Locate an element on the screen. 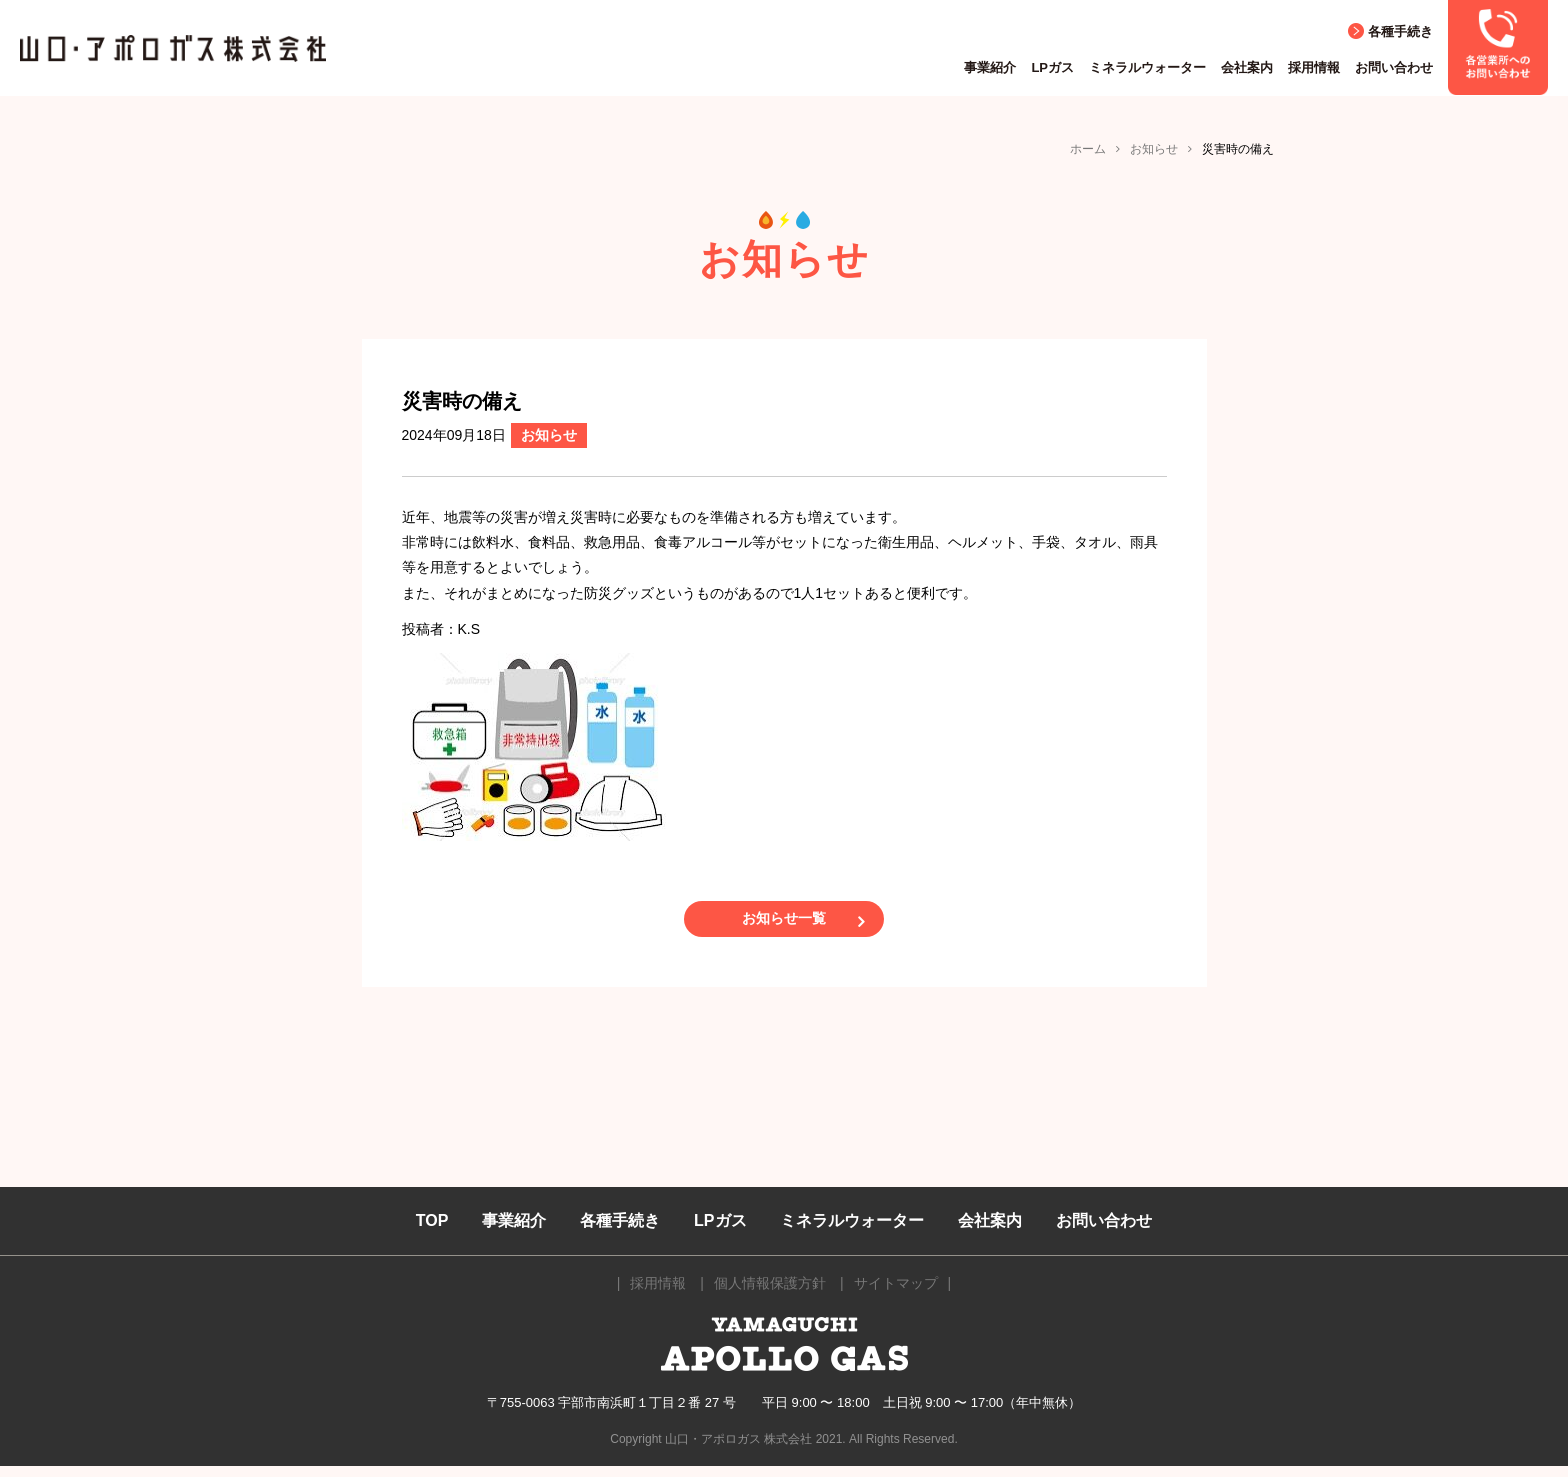 This screenshot has height=1477, width=1568. お問い合わせ is located at coordinates (1394, 67).